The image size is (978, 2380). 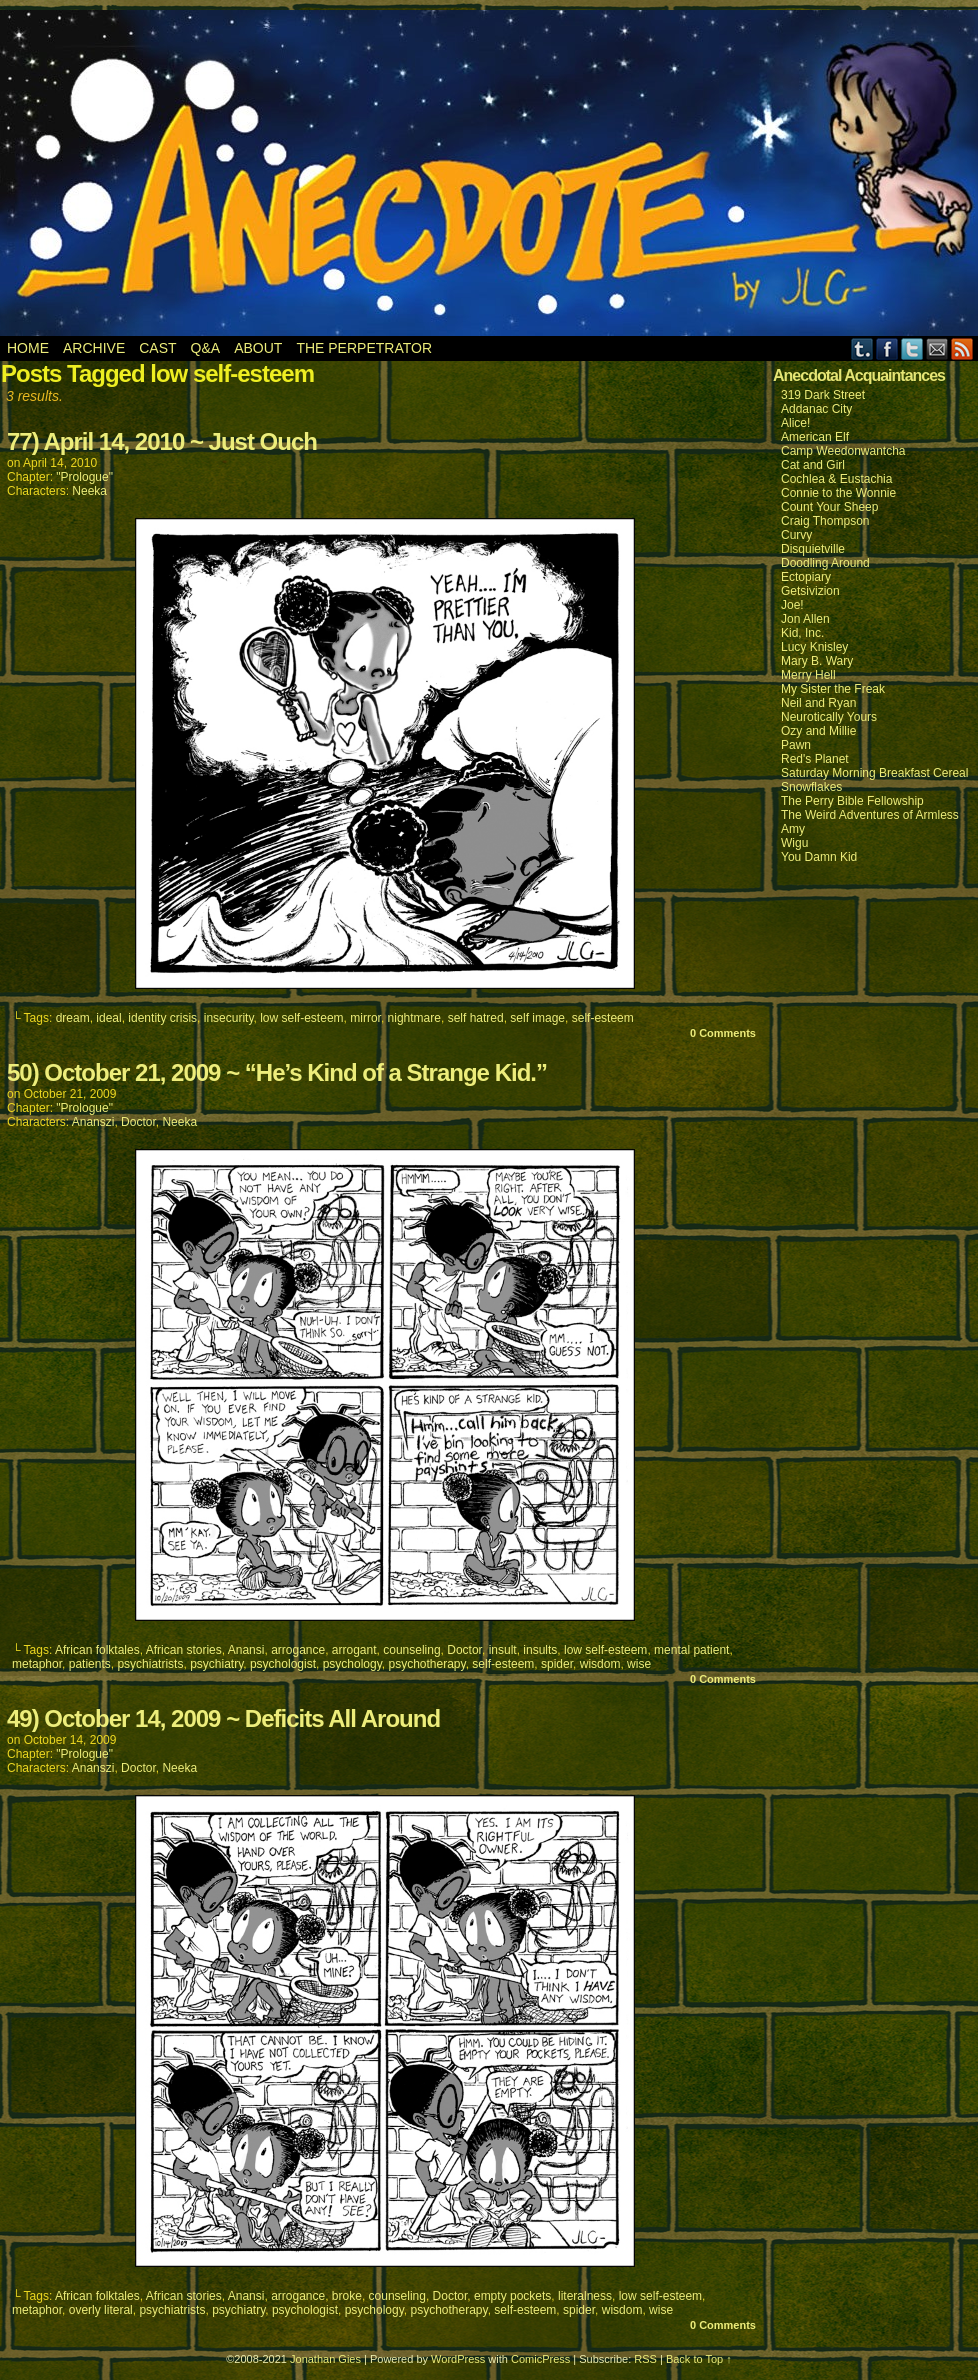 I want to click on Archive, so click(x=94, y=348).